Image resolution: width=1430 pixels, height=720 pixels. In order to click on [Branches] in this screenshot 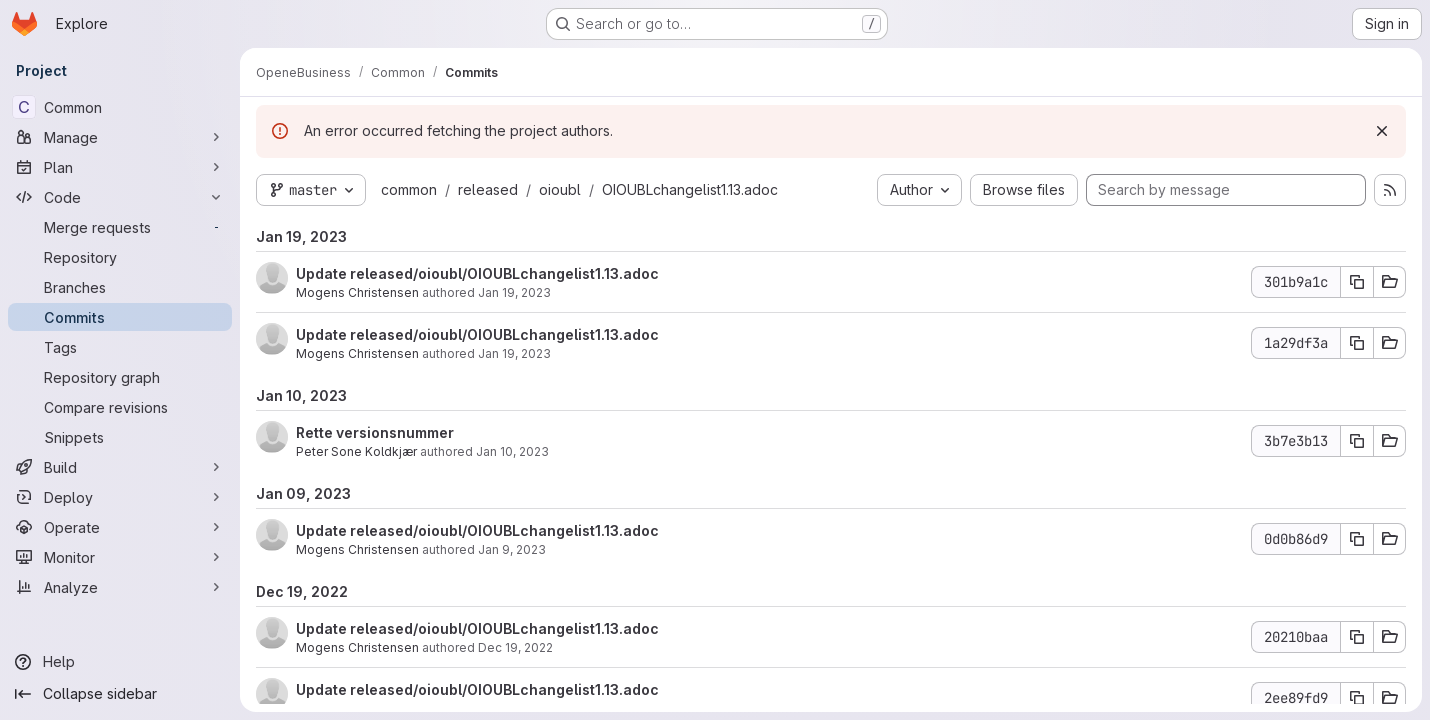, I will do `click(120, 287)`.